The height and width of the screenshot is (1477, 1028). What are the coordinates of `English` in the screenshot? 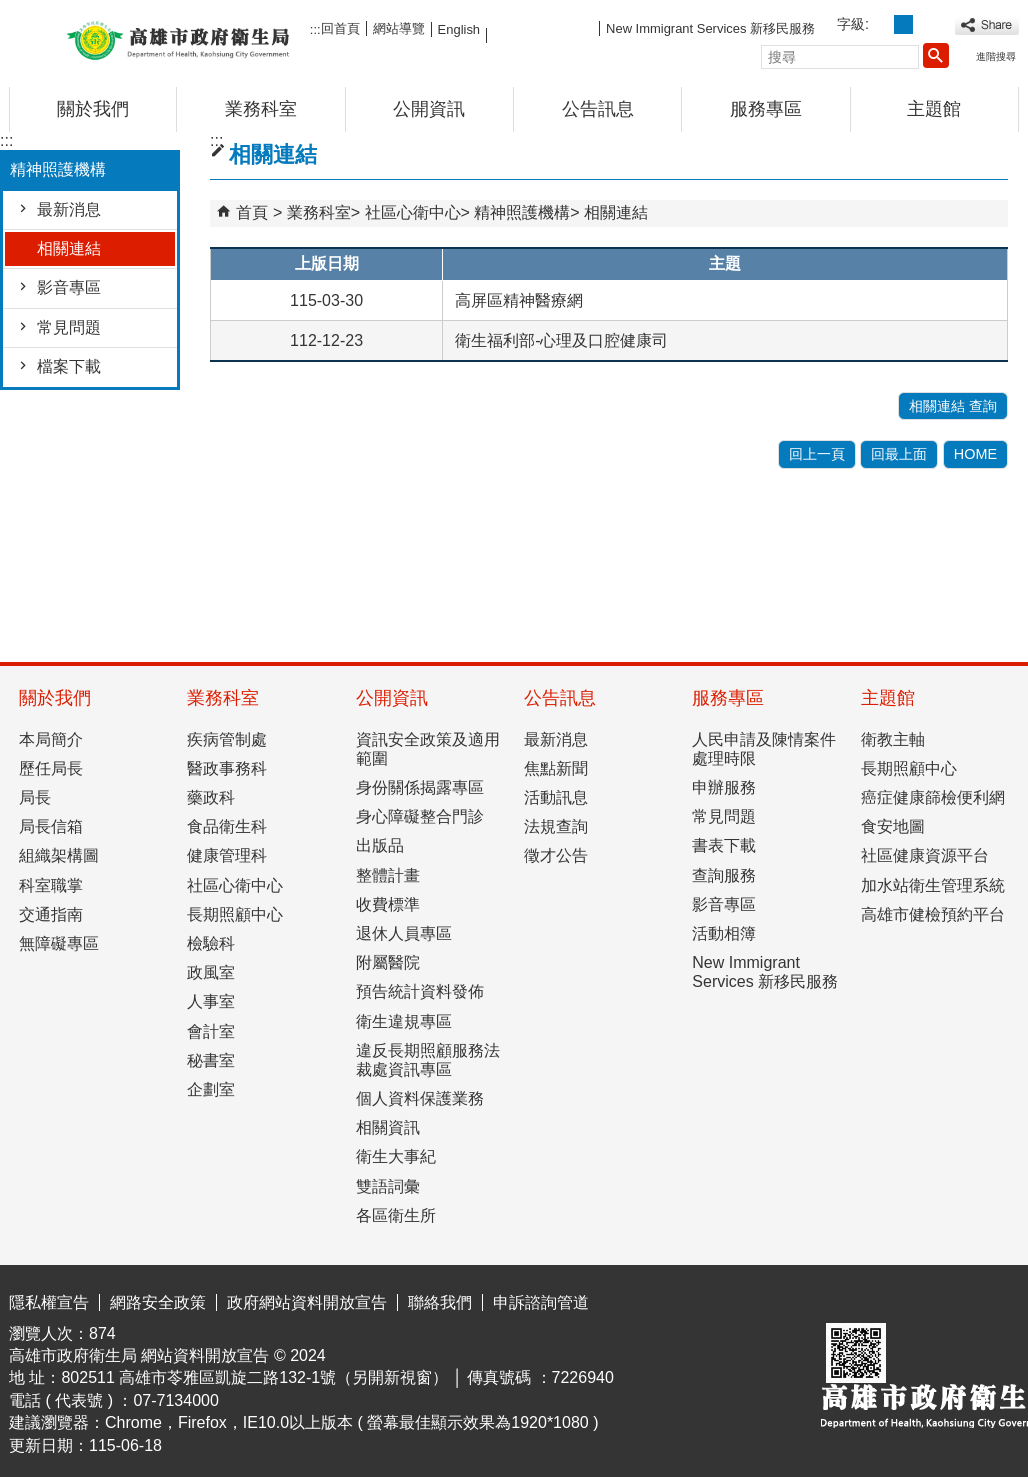 It's located at (459, 29).